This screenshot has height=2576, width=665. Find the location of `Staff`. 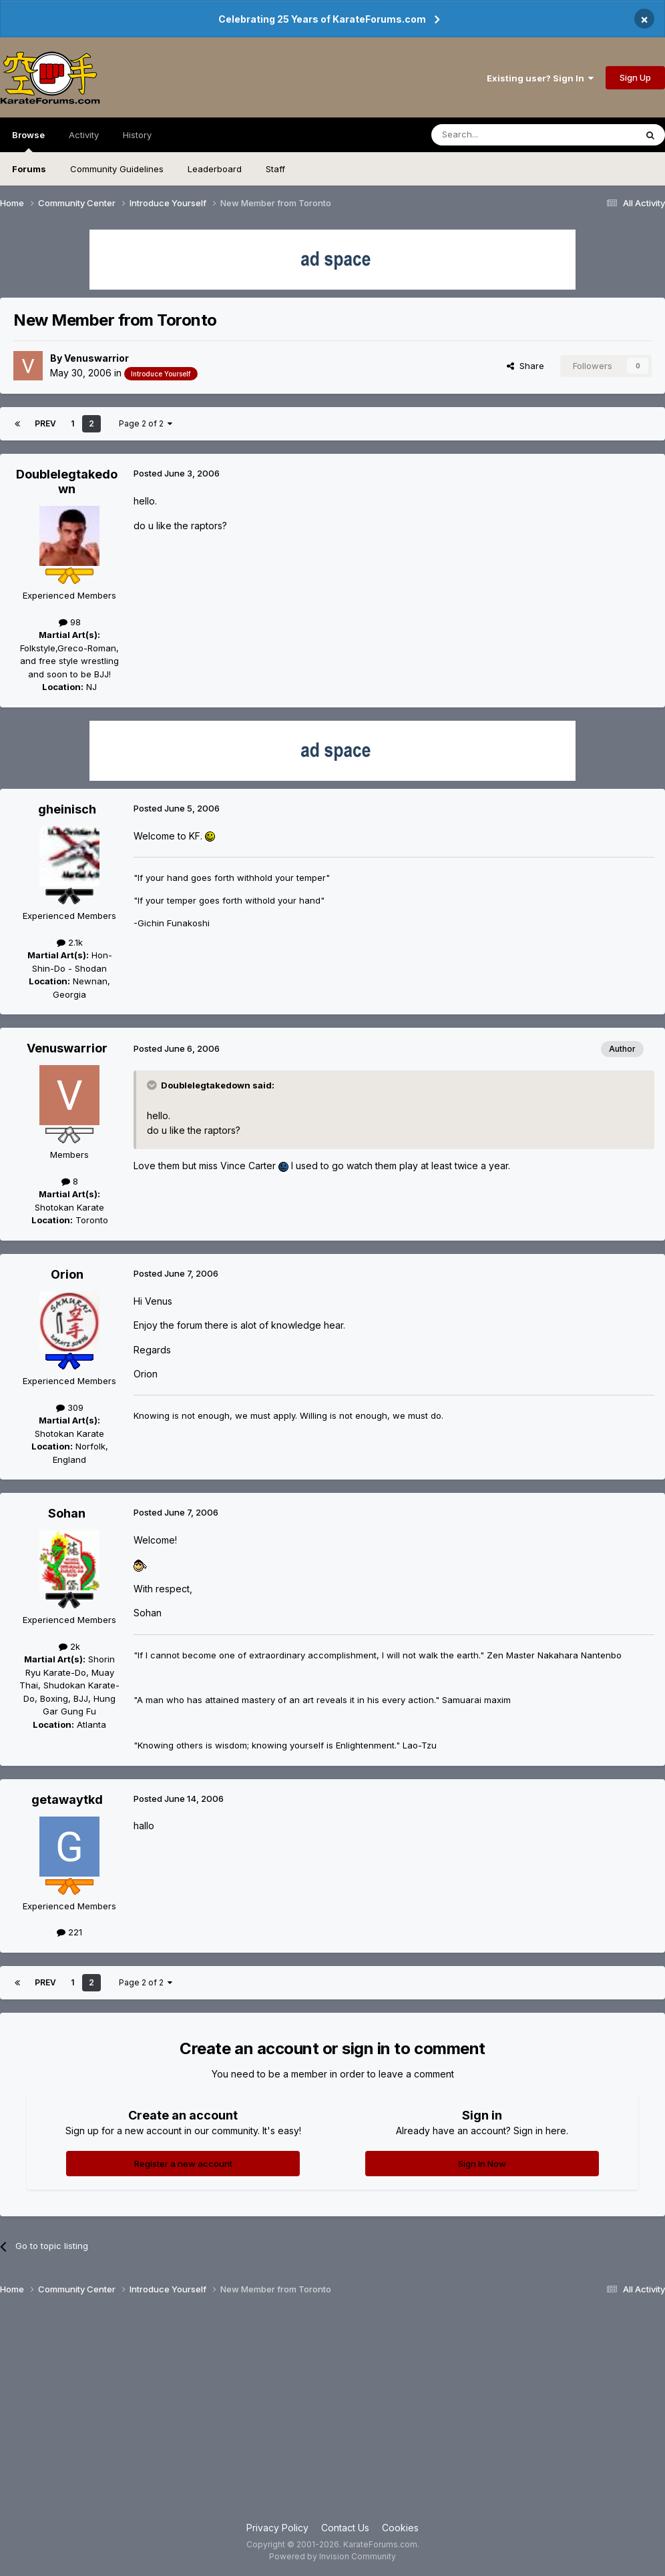

Staff is located at coordinates (275, 169).